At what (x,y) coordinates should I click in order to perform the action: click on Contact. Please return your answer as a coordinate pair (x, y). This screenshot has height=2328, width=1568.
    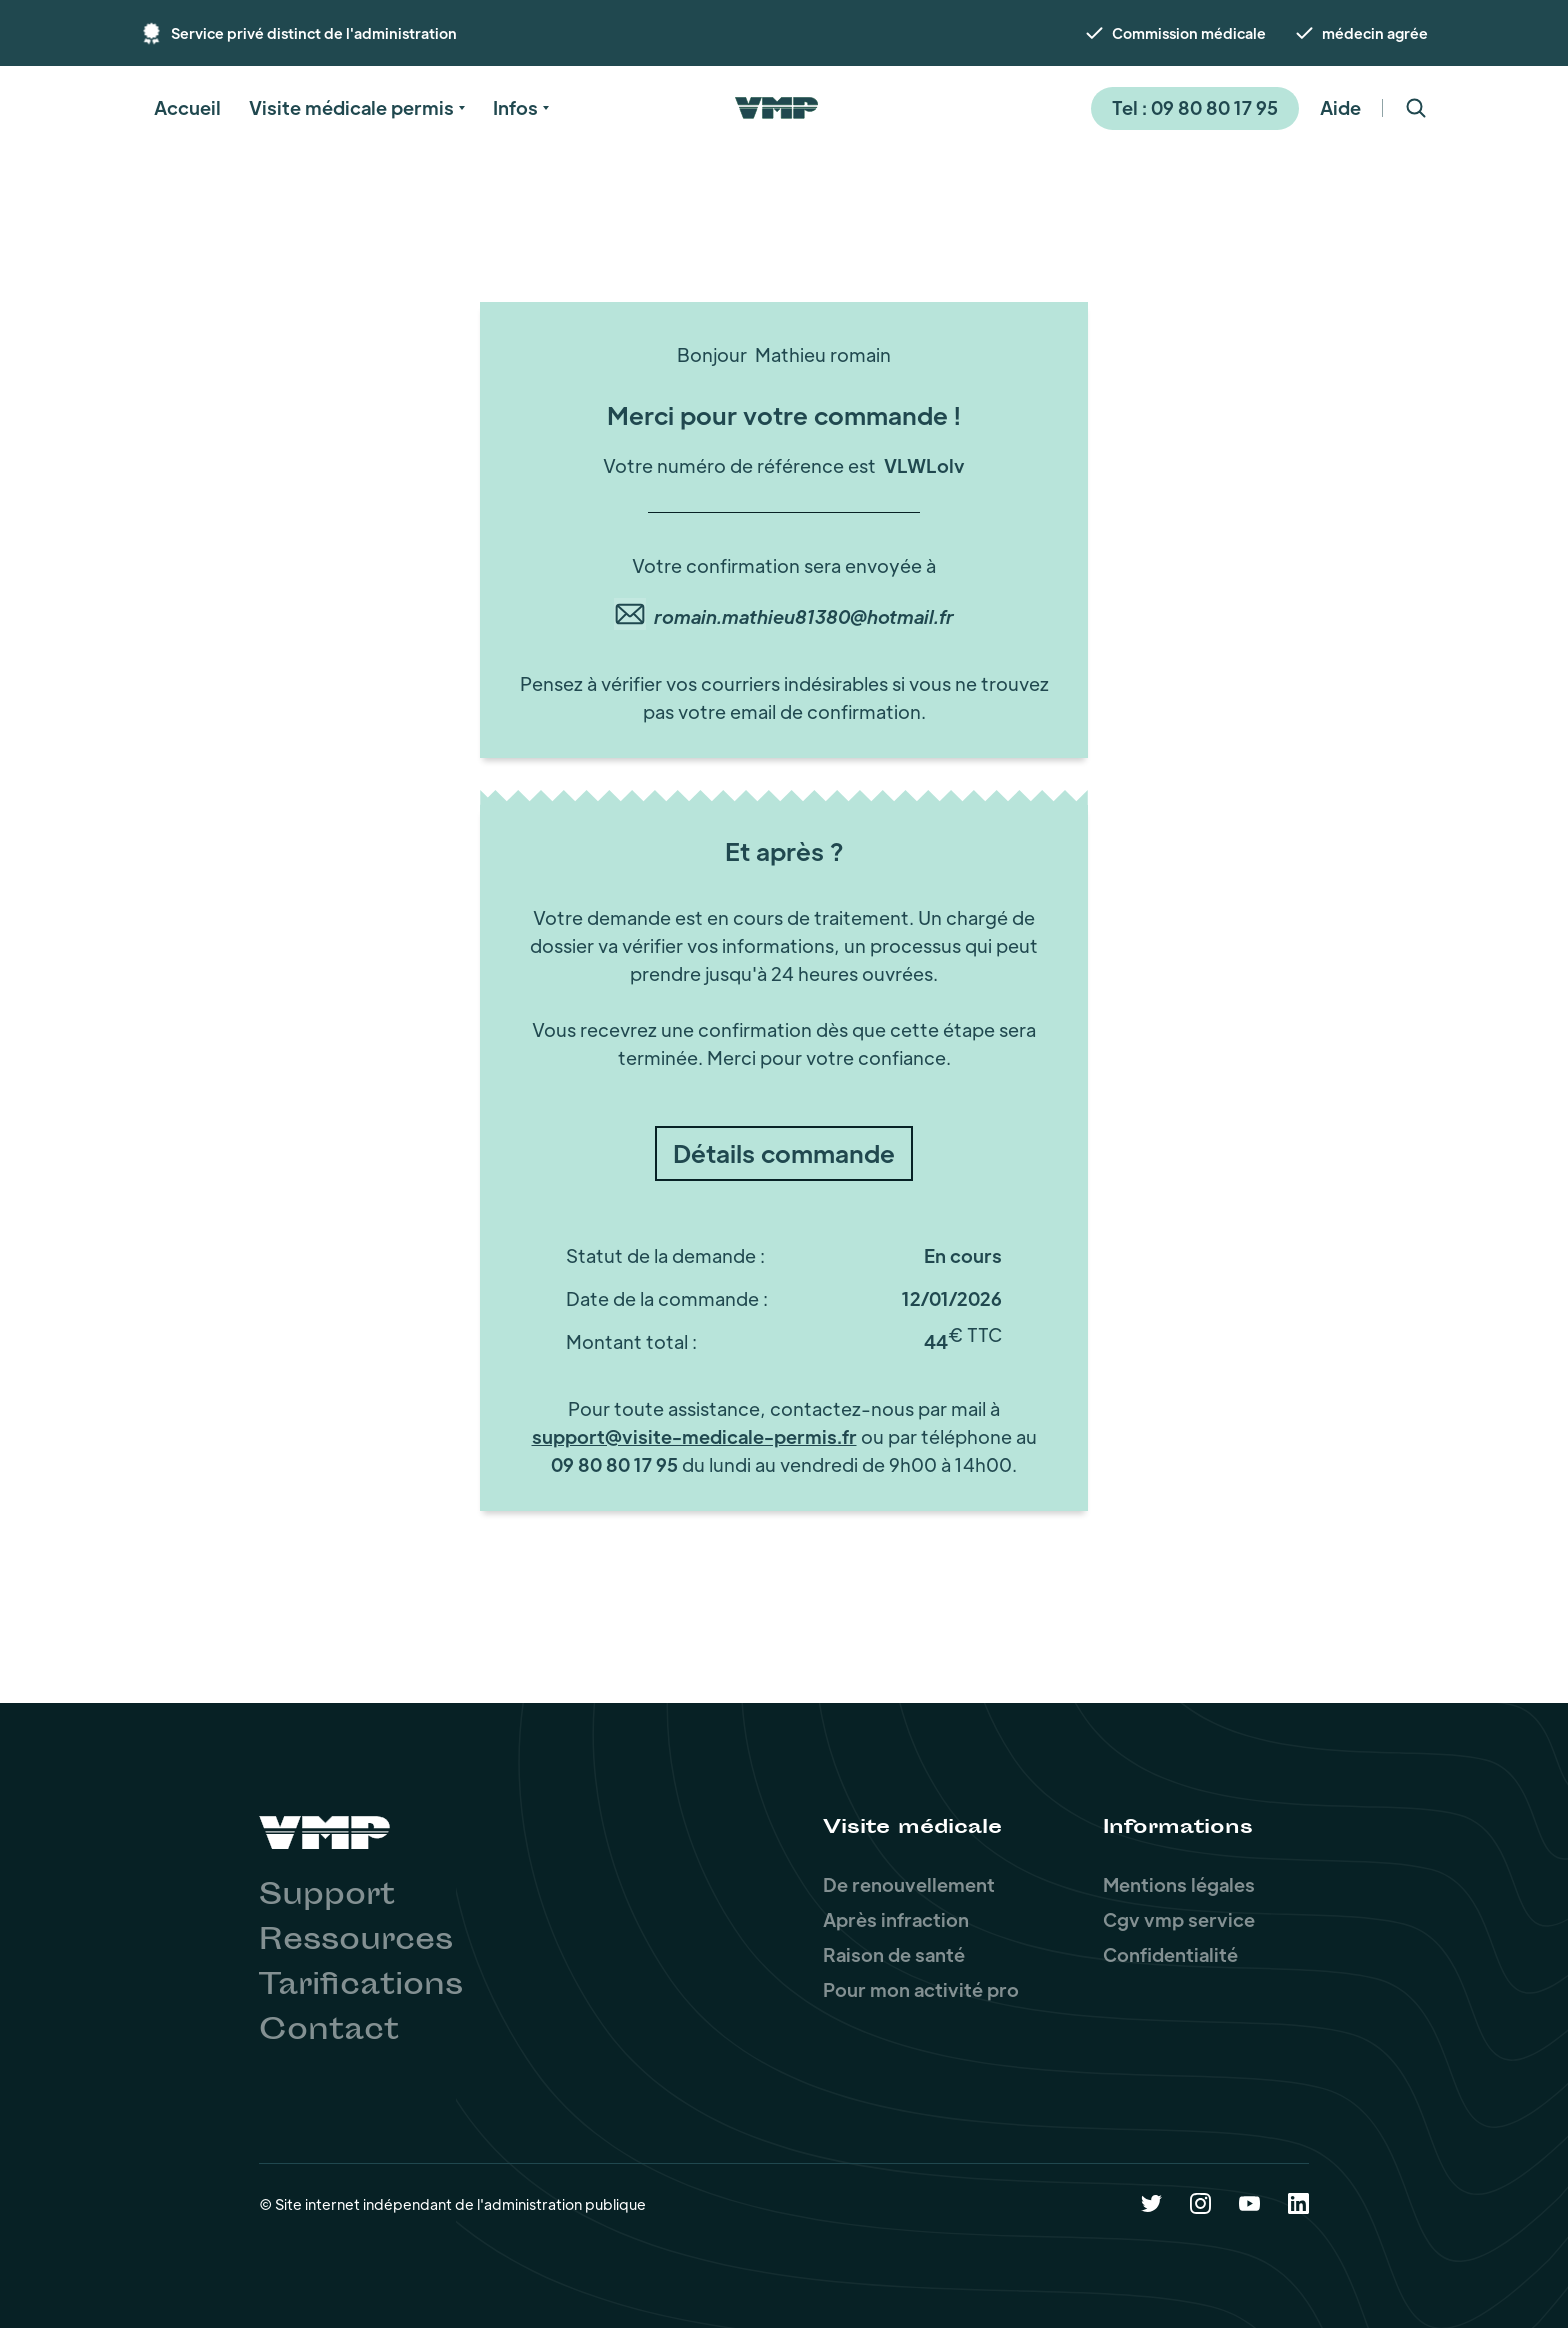
    Looking at the image, I should click on (329, 2032).